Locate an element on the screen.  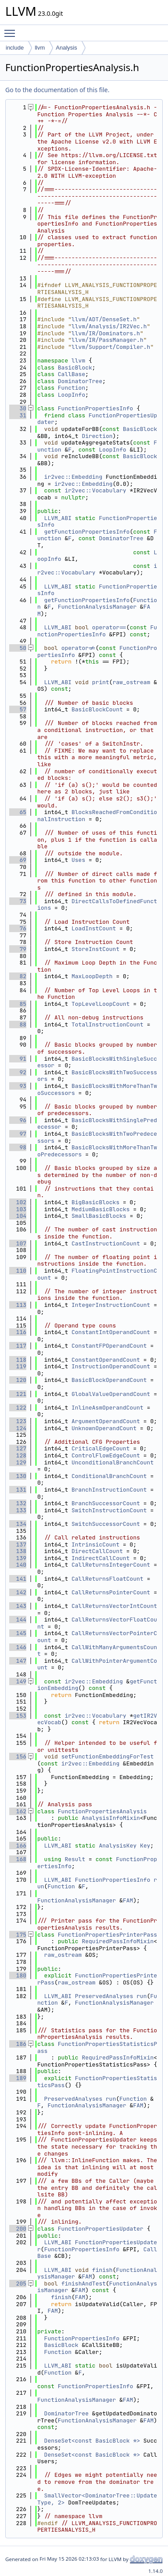
BasicBlockCount is located at coordinates (97, 709).